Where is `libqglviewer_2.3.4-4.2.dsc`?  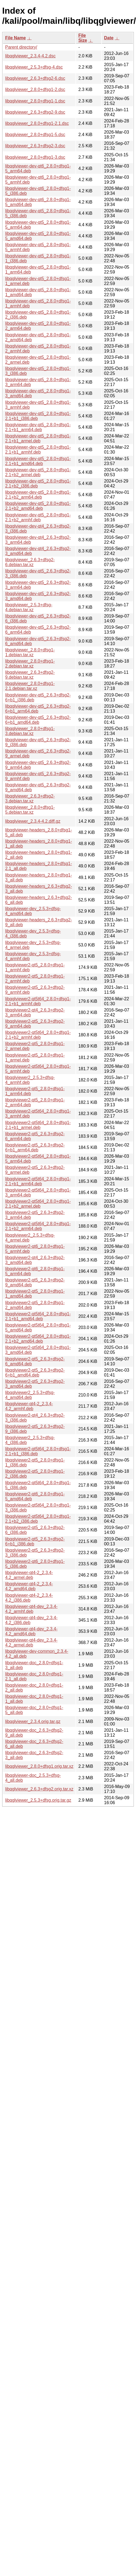
libqglviewer_2.3.4-4.2.dsc is located at coordinates (30, 56).